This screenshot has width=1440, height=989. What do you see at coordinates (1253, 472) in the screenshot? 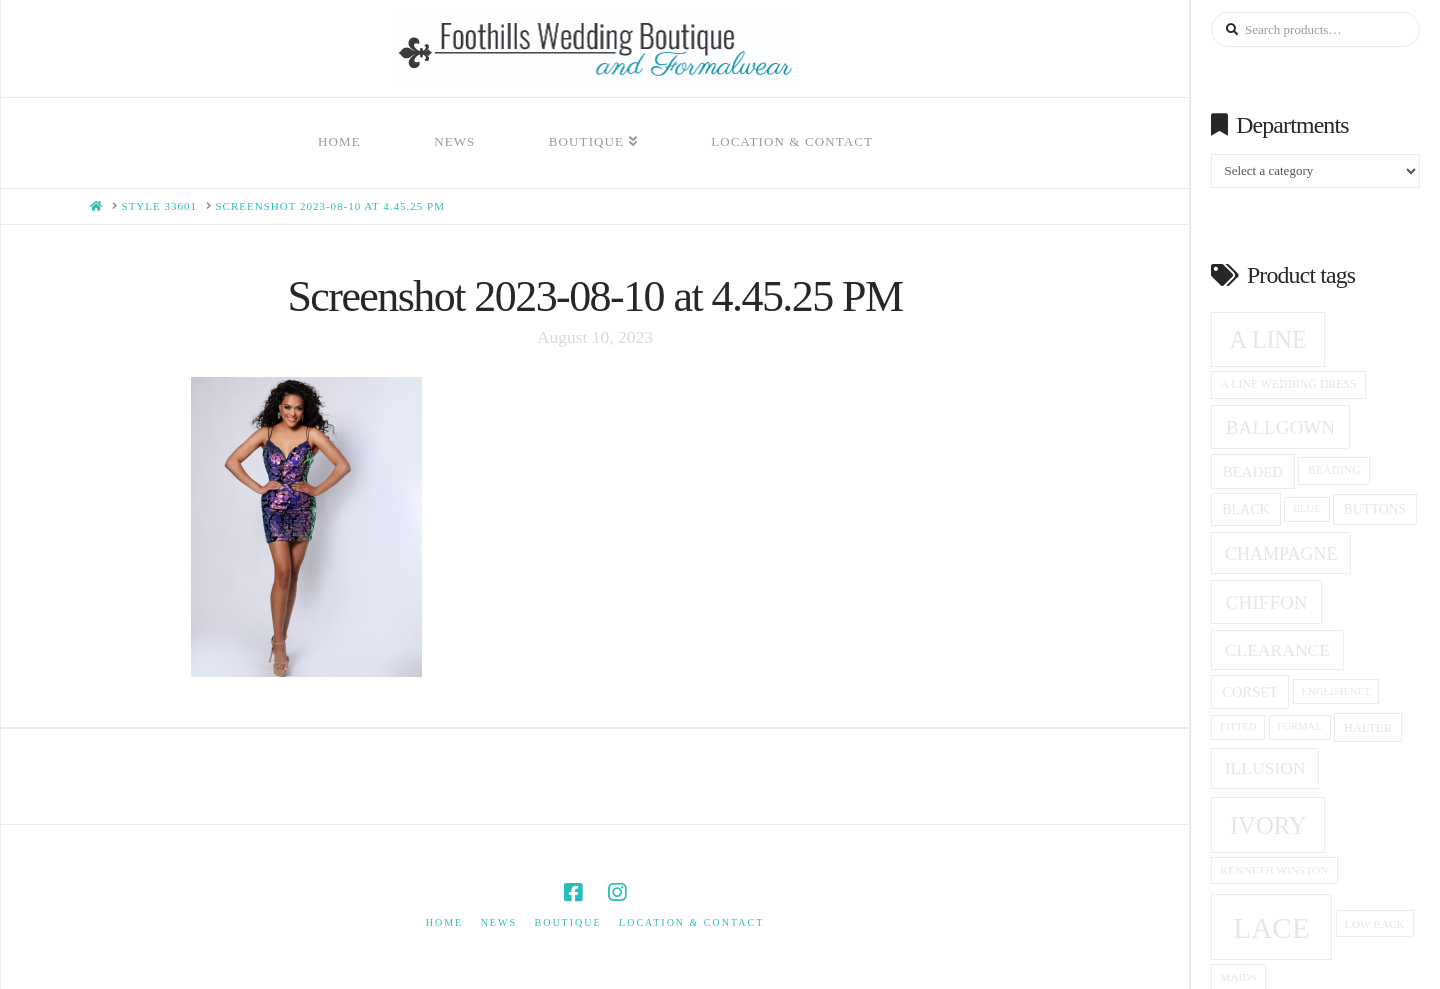
I see `beaded [beaded (21 products)]` at bounding box center [1253, 472].